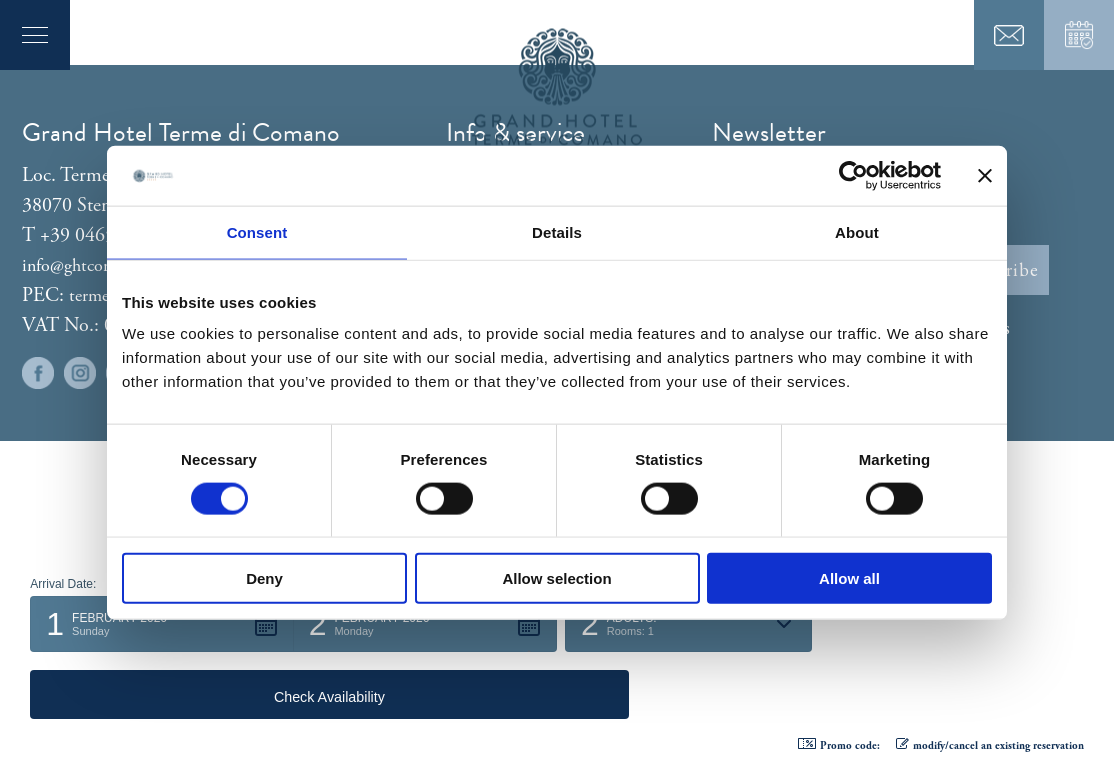 This screenshot has width=1114, height=765. Describe the element at coordinates (264, 578) in the screenshot. I see `Deny` at that location.